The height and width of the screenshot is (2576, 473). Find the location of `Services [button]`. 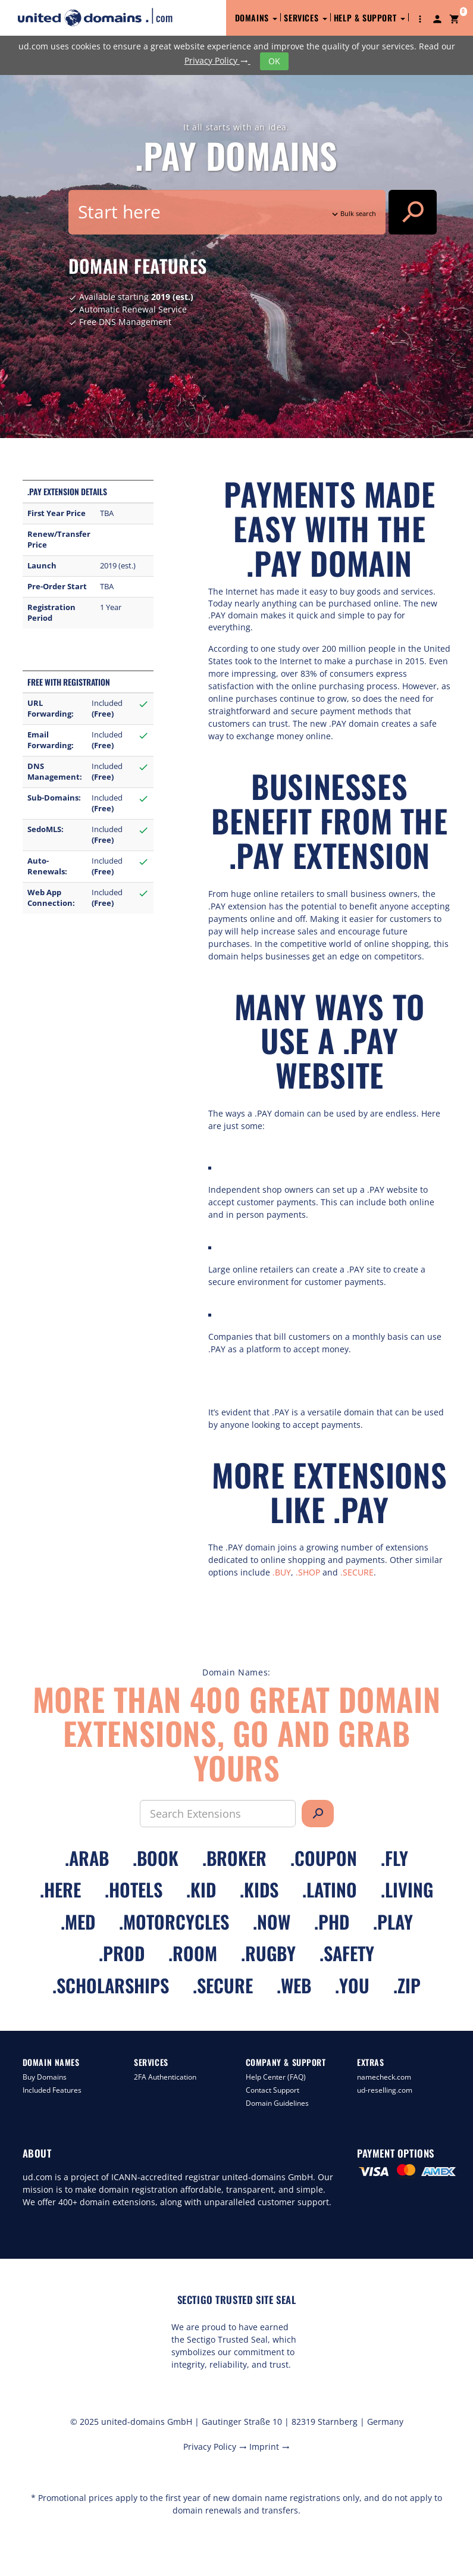

Services [button] is located at coordinates (305, 17).